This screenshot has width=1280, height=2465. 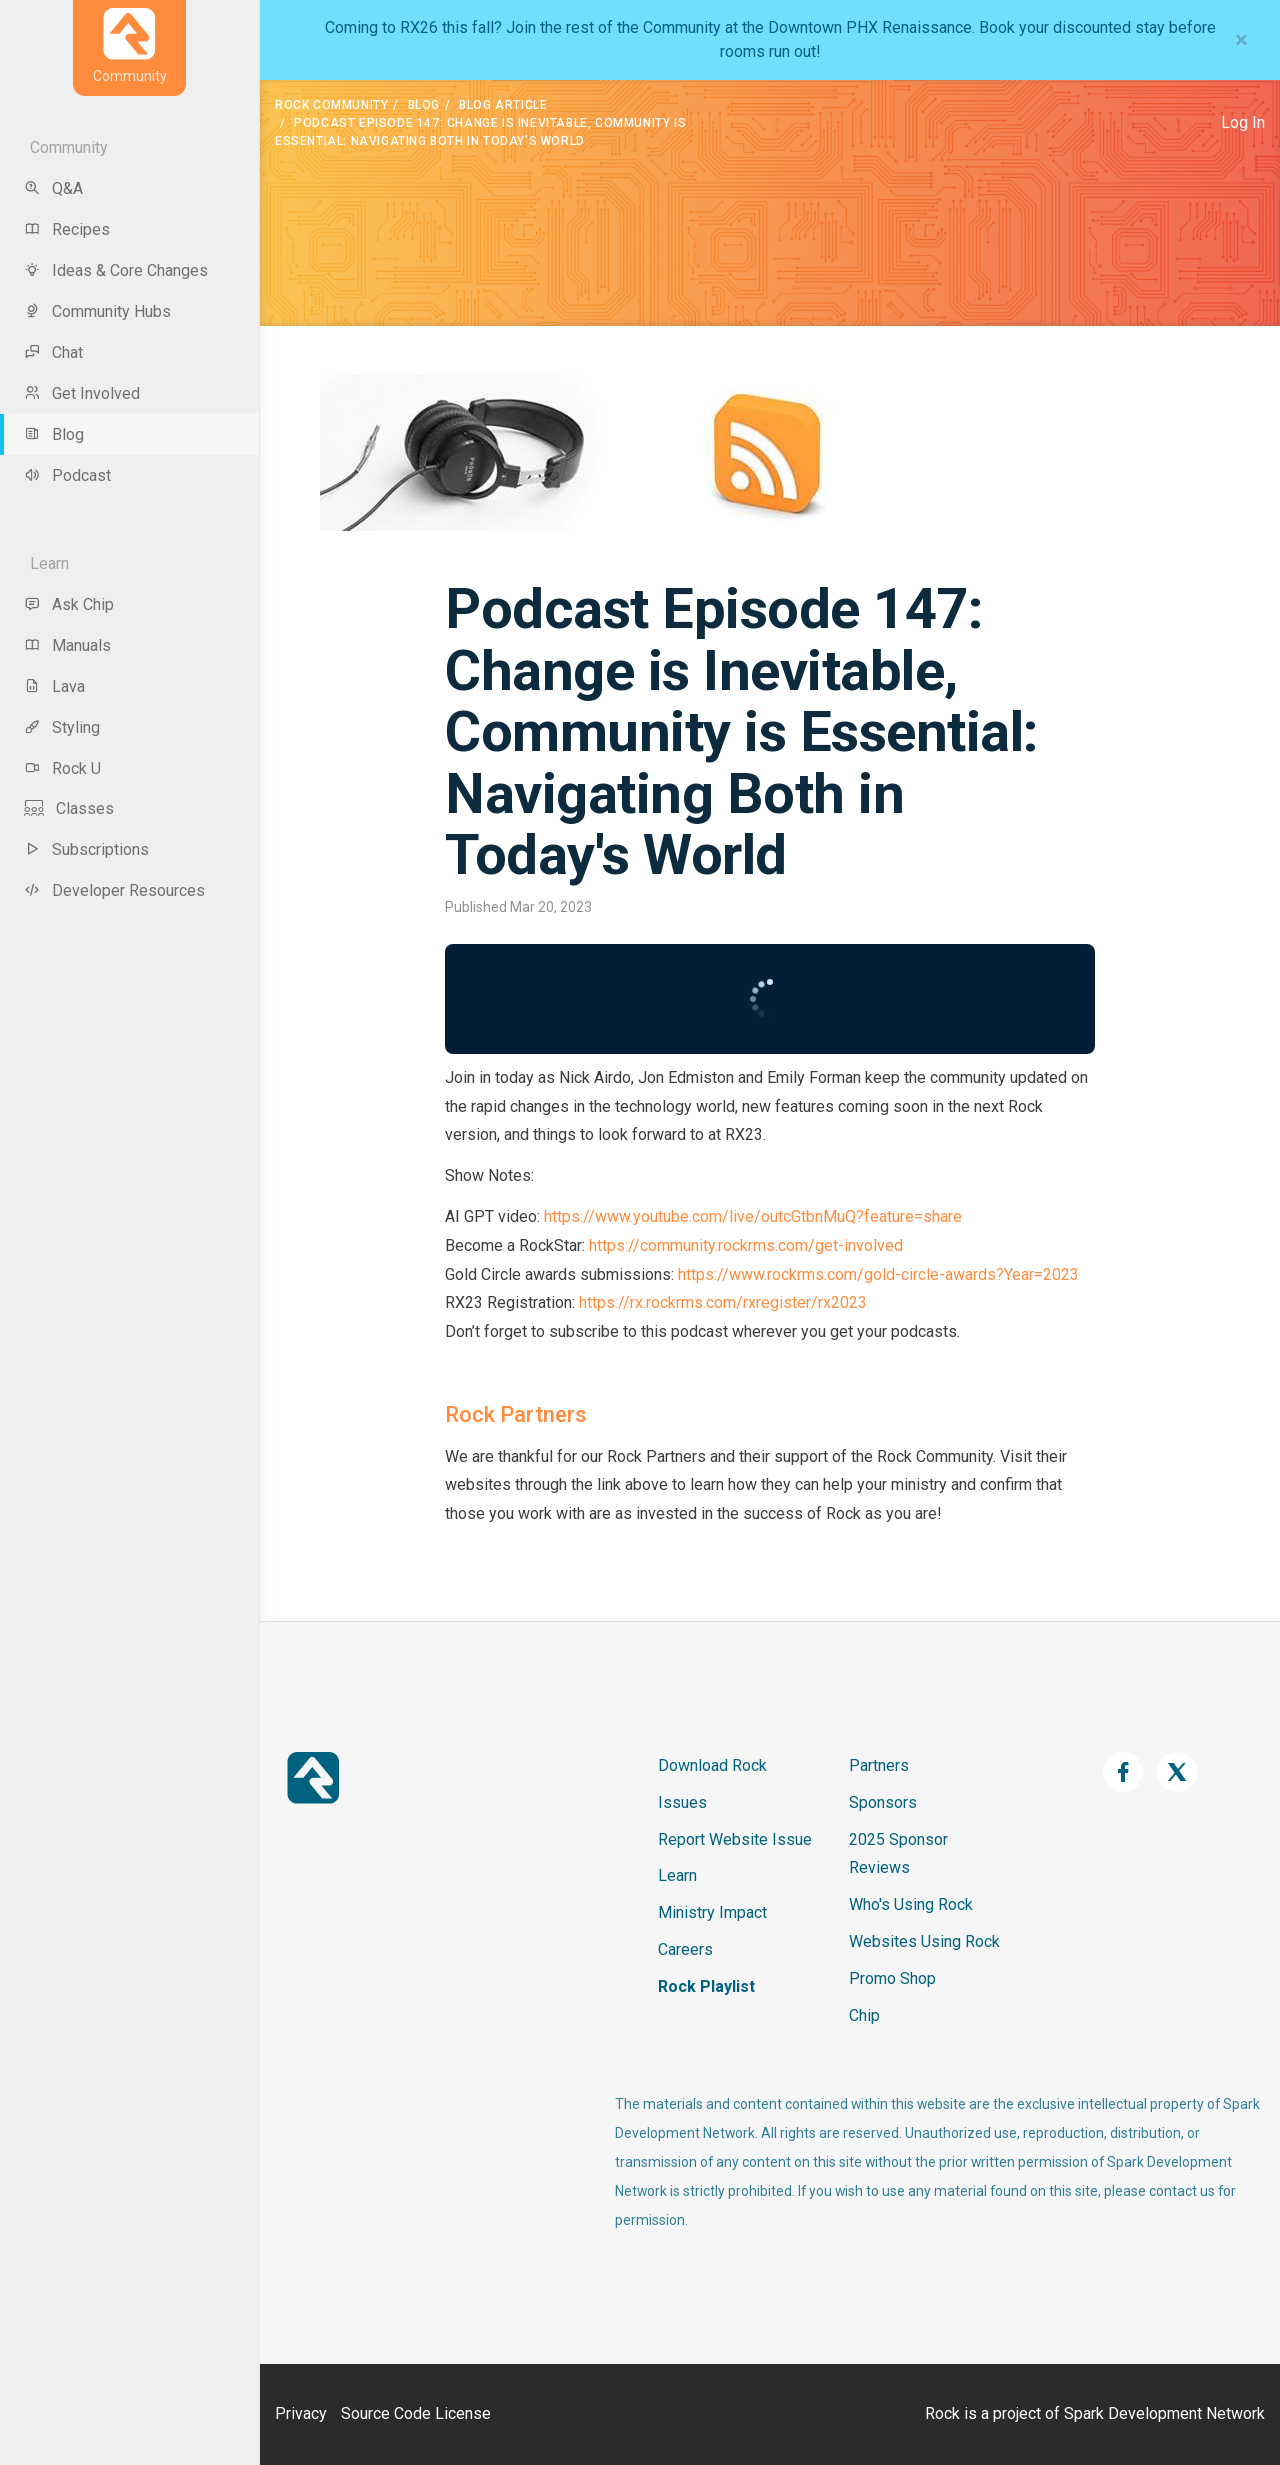 I want to click on Ministry Impact, so click(x=712, y=1912).